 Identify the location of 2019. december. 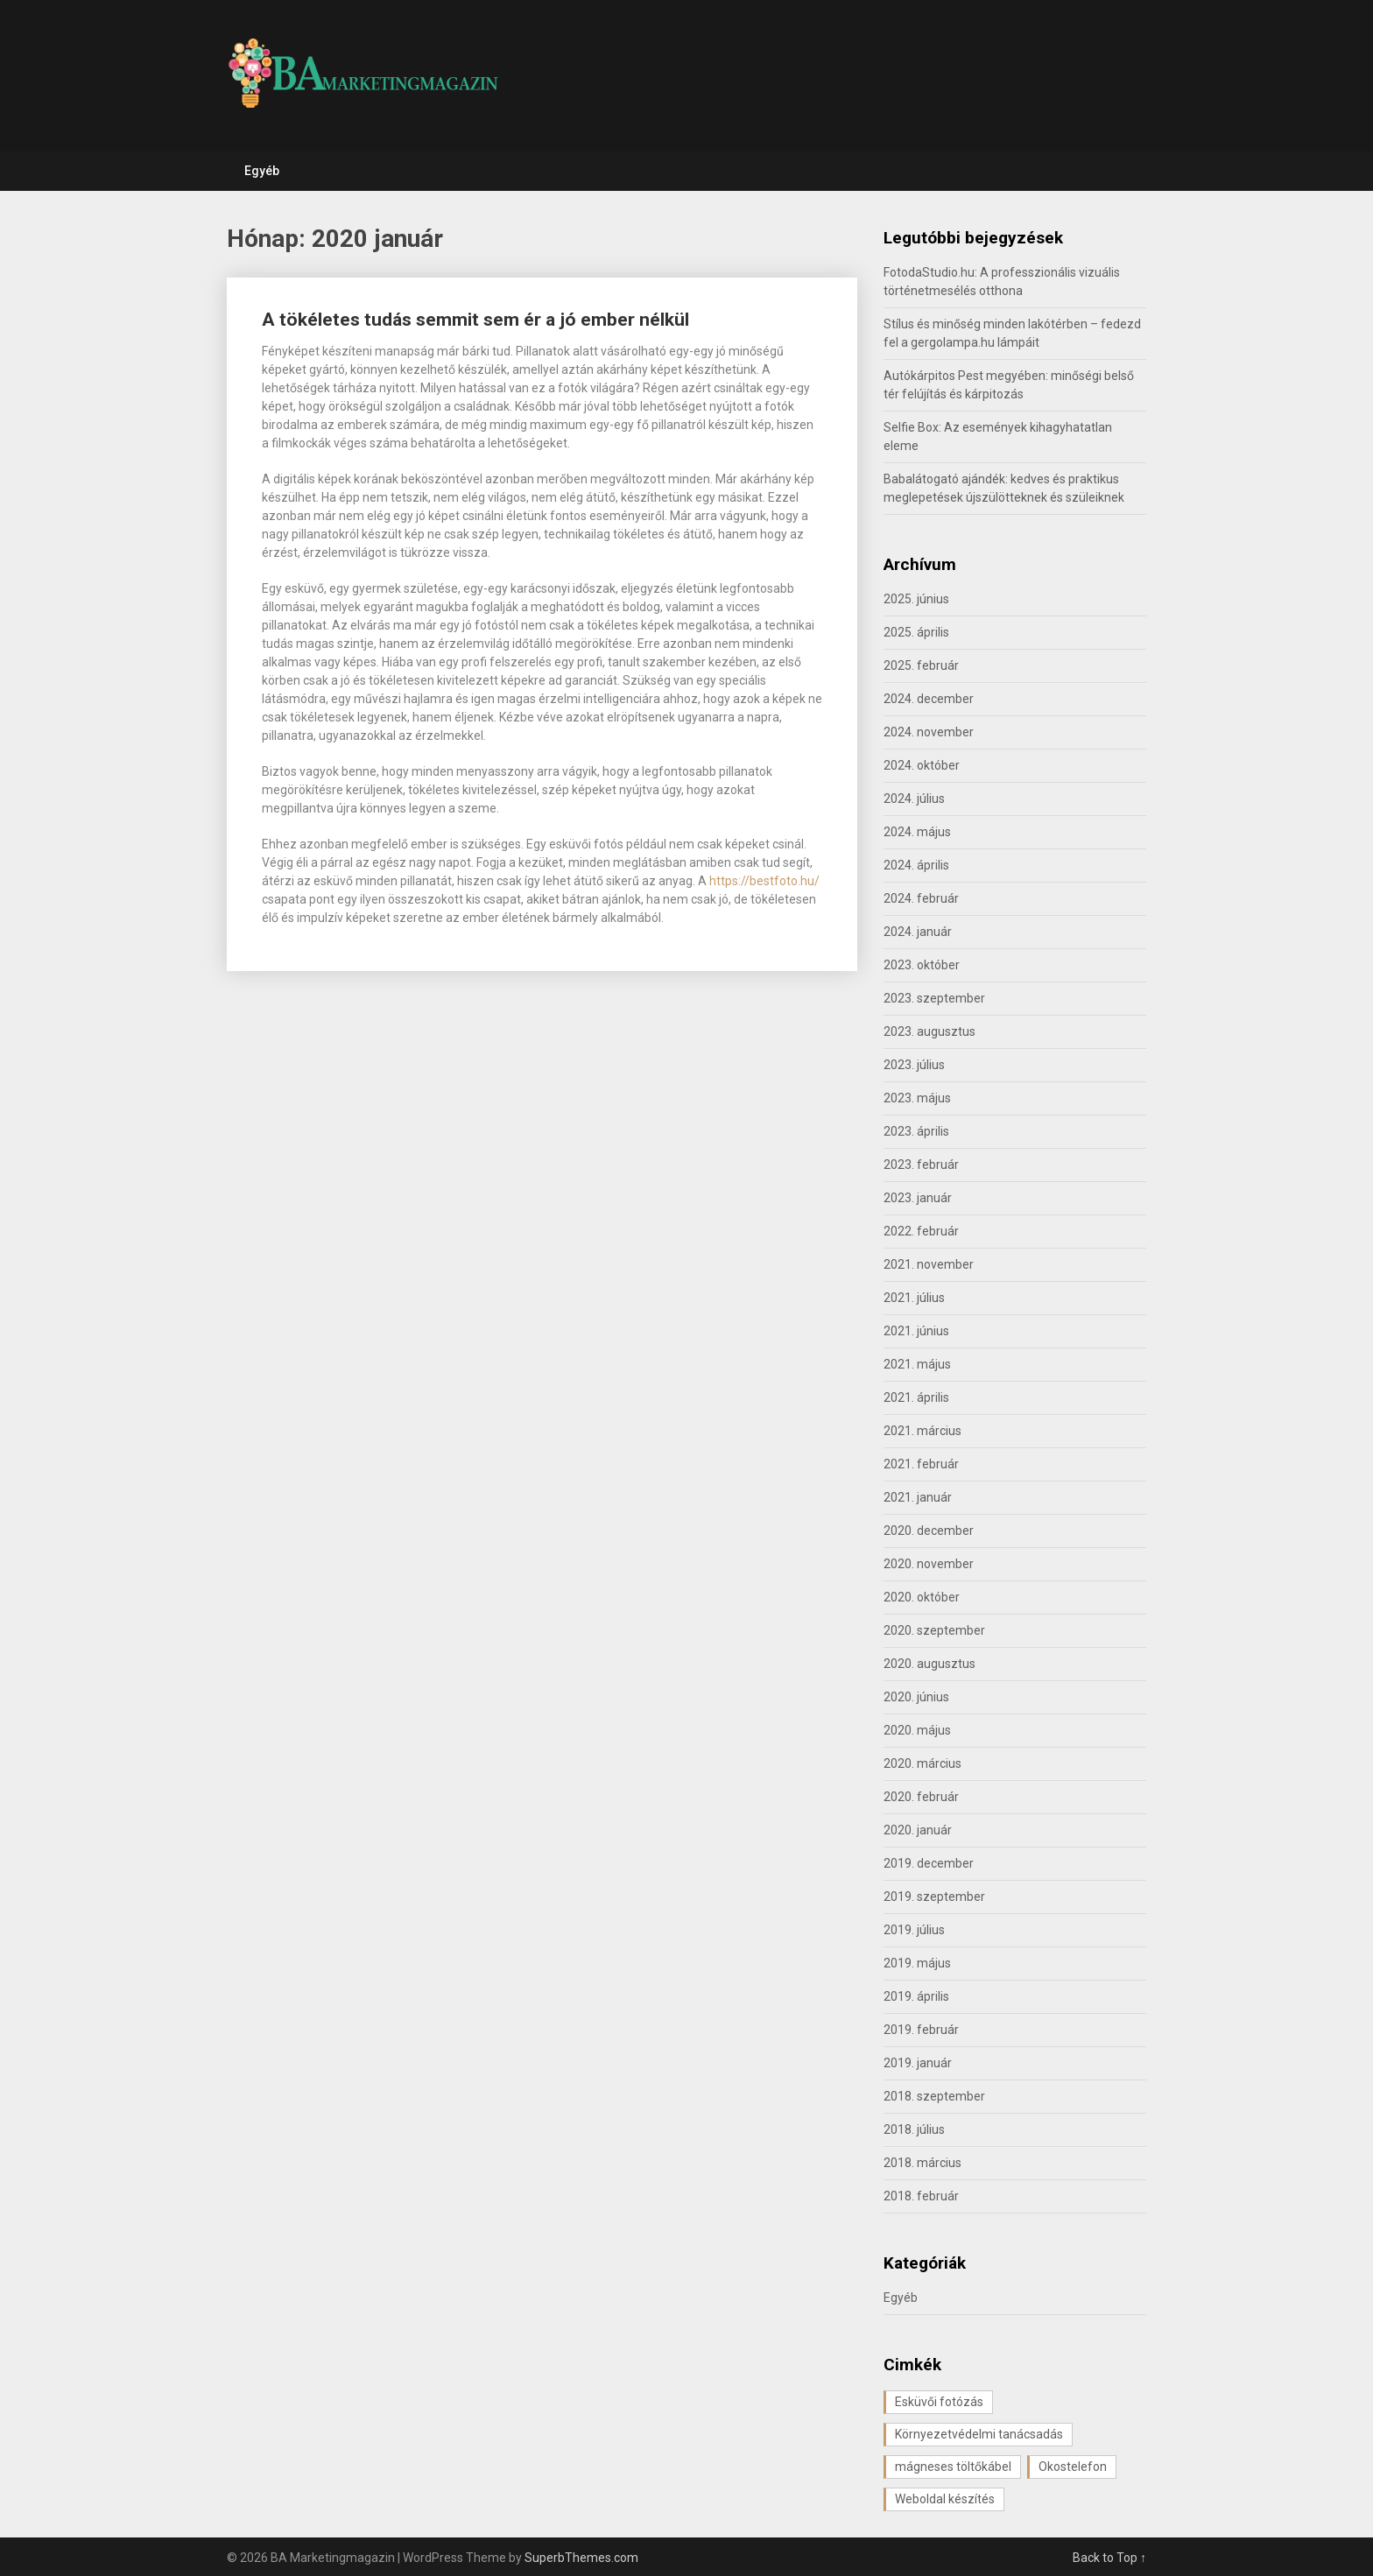
(929, 1863).